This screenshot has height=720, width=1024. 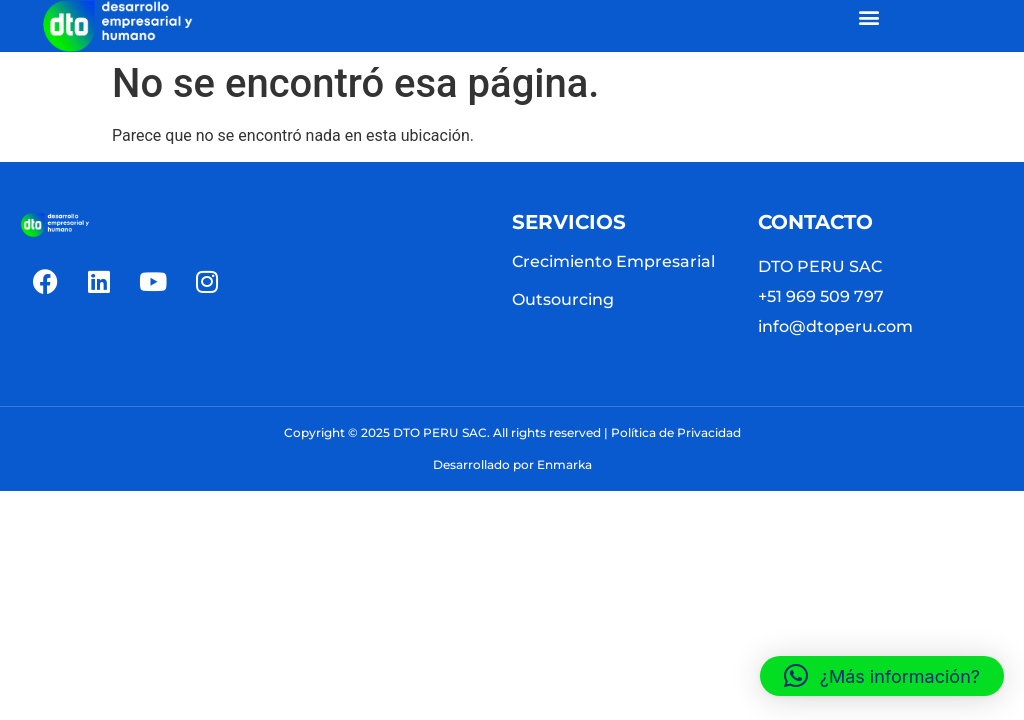 I want to click on [button], so click(x=869, y=16).